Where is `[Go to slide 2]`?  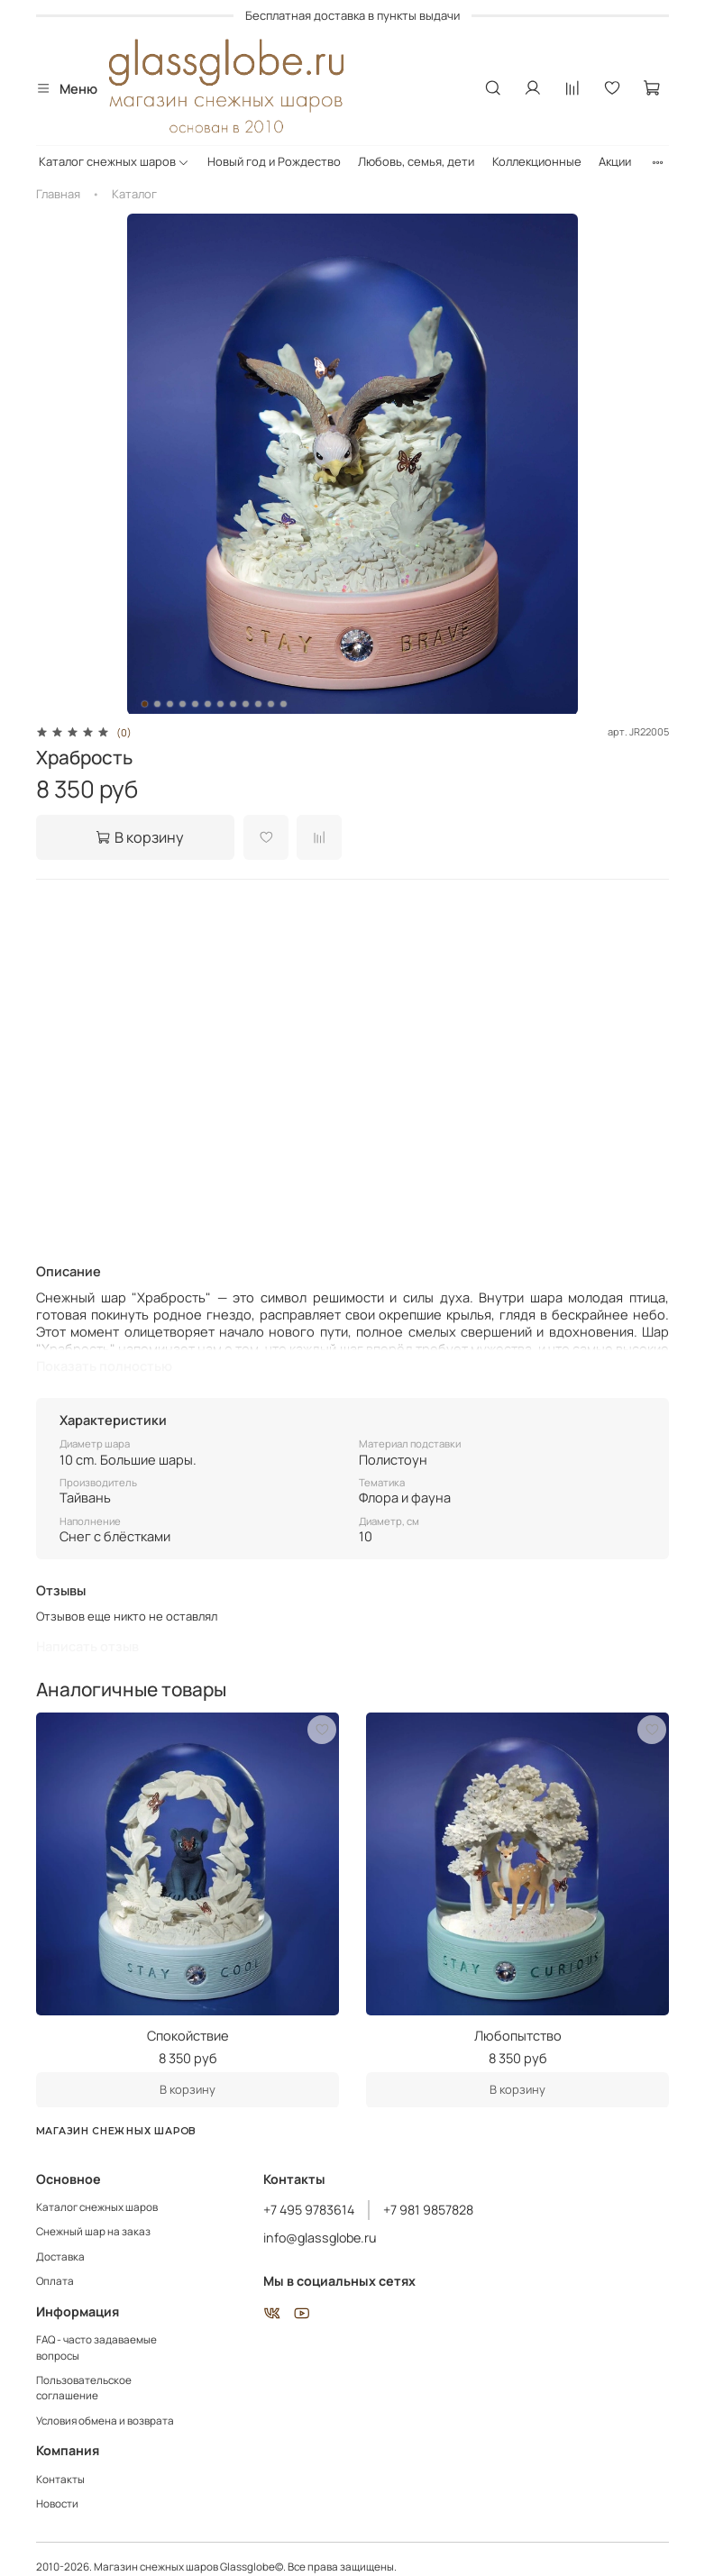 [Go to slide 2] is located at coordinates (157, 704).